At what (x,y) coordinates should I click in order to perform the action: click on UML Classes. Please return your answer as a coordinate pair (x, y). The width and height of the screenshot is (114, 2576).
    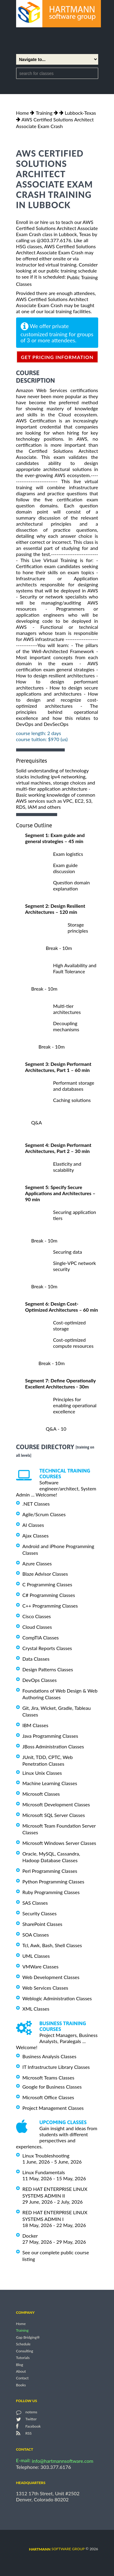
    Looking at the image, I should click on (36, 1956).